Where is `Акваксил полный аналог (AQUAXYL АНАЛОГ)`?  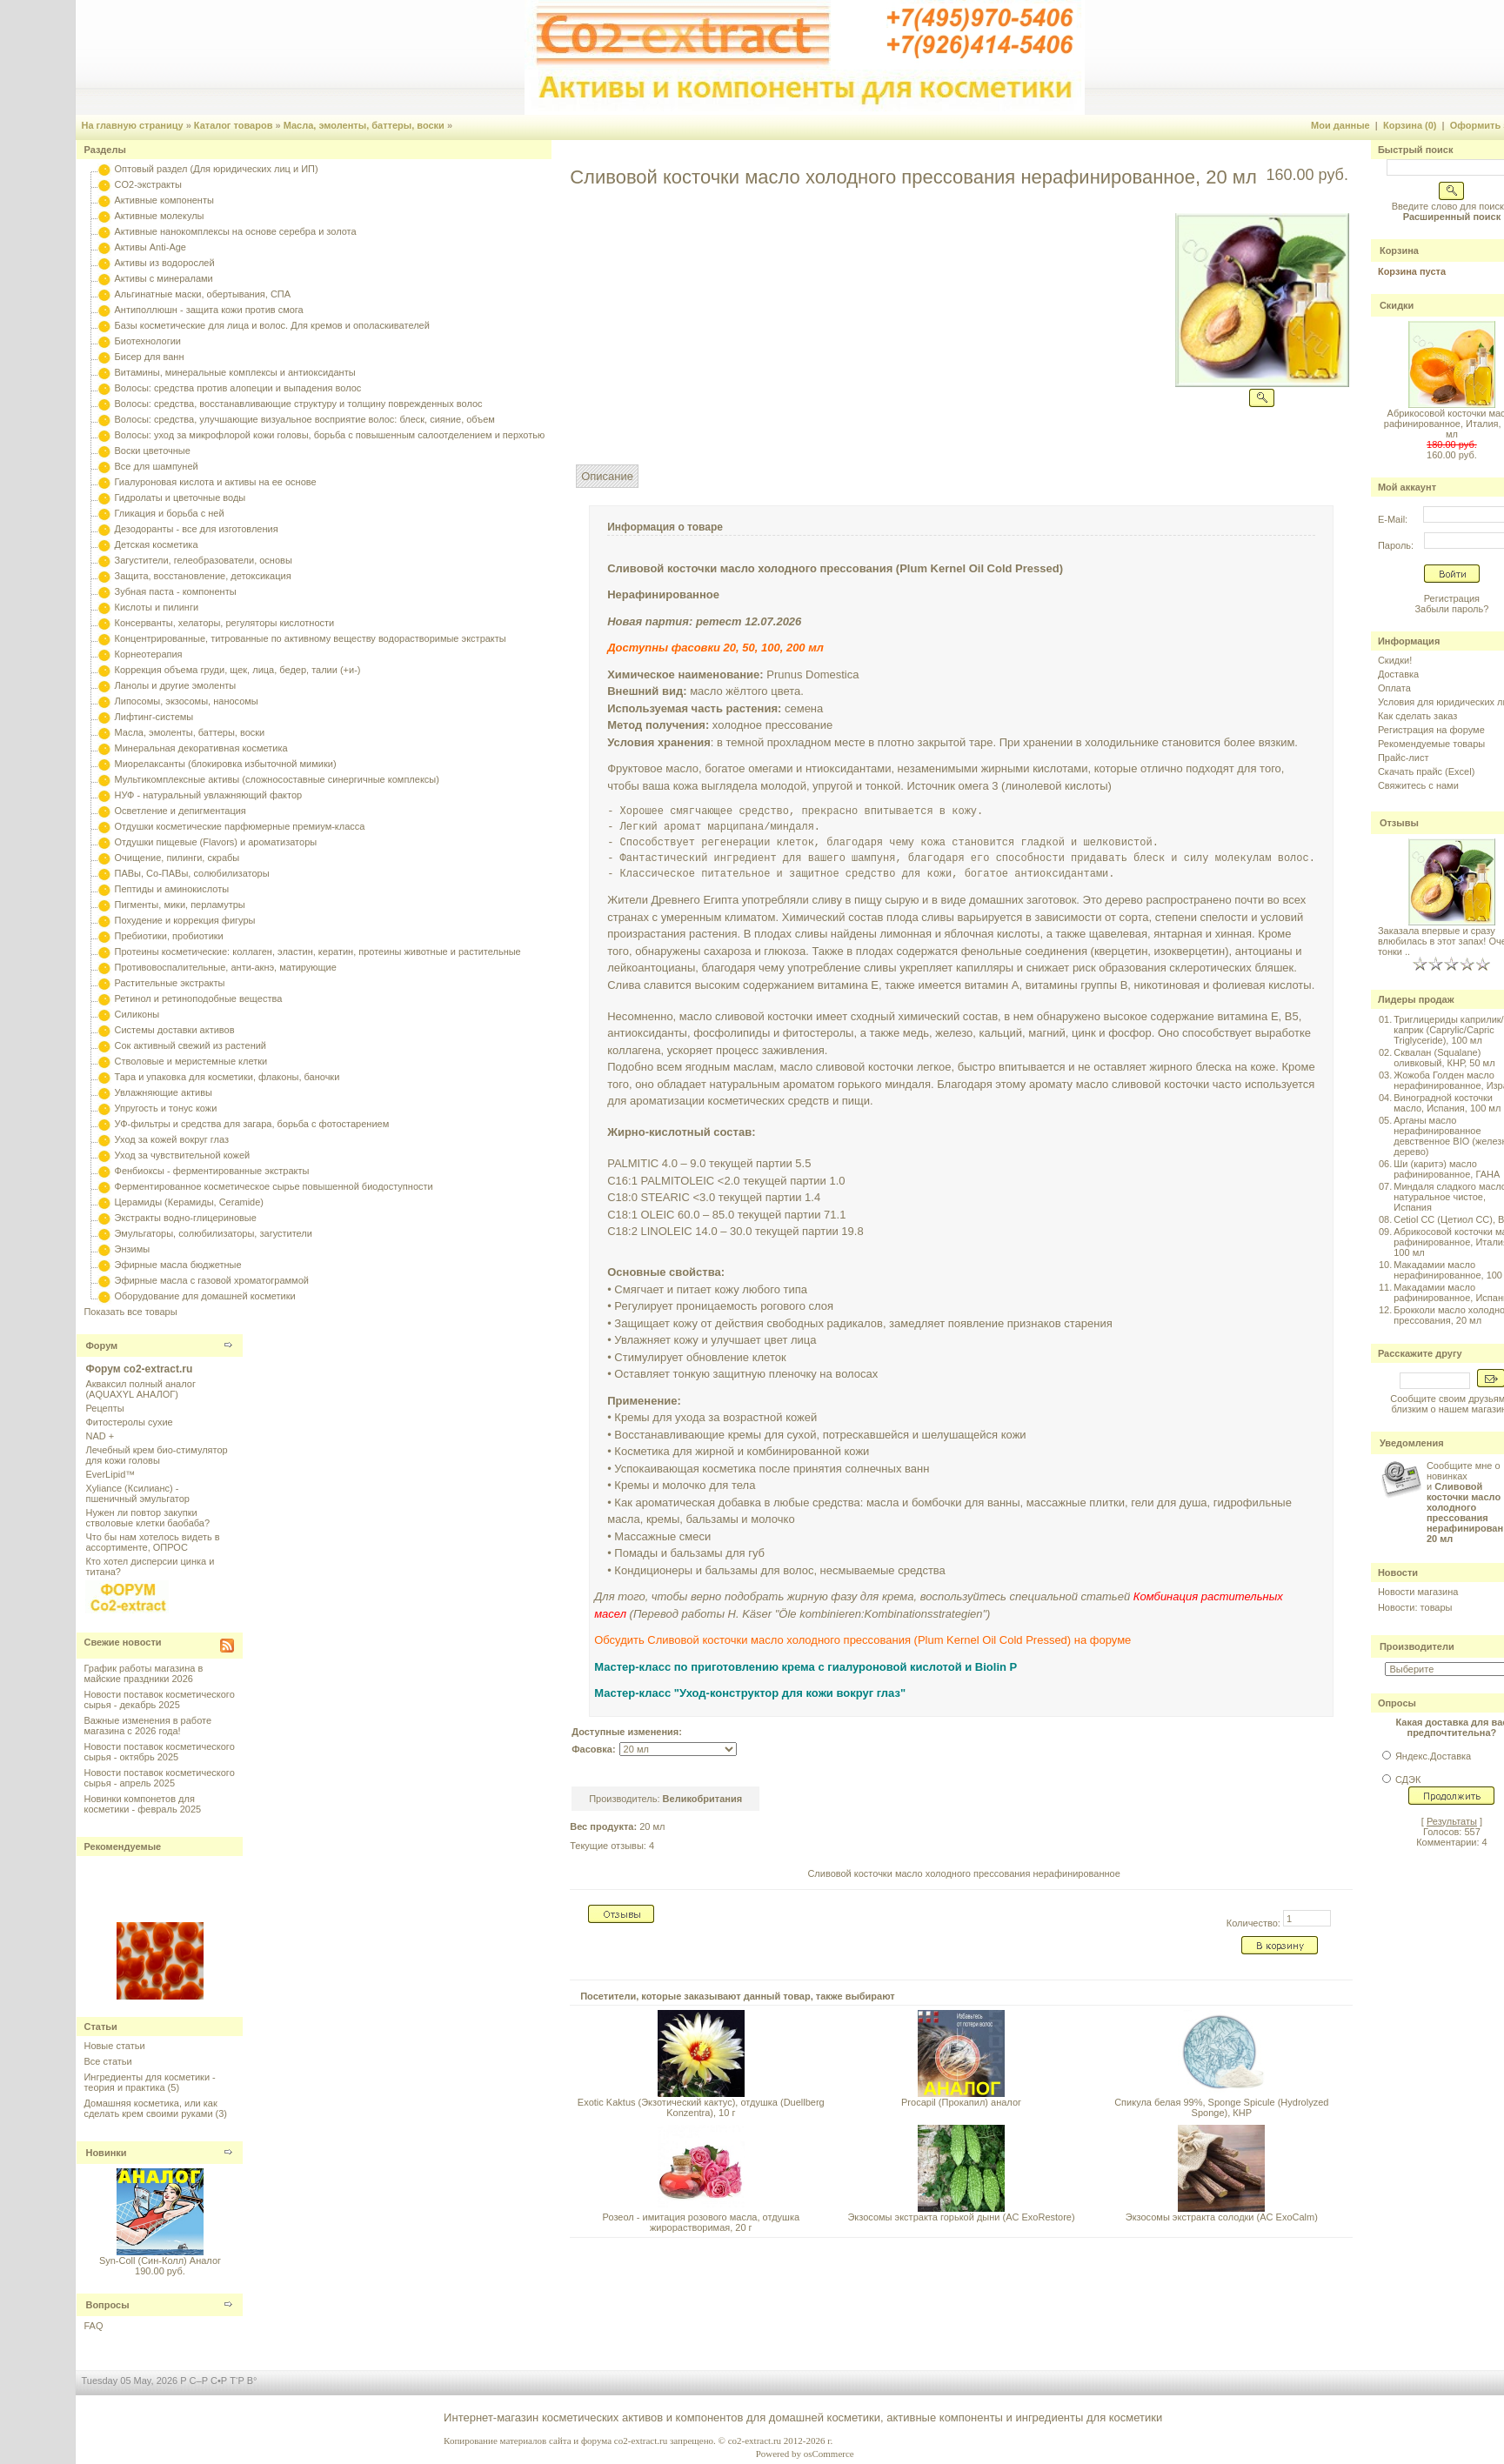
Акваксил полный аналог (AQUAXYL АНАЛОГ) is located at coordinates (140, 1389).